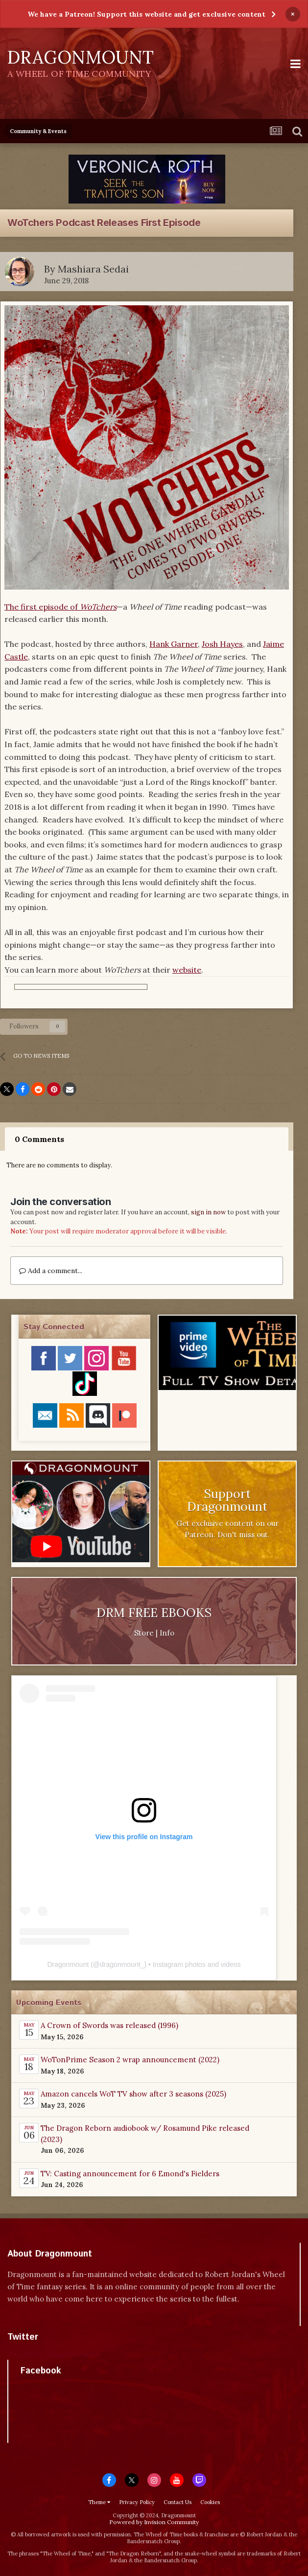  Describe the element at coordinates (50, 1270) in the screenshot. I see `Add a comment...` at that location.